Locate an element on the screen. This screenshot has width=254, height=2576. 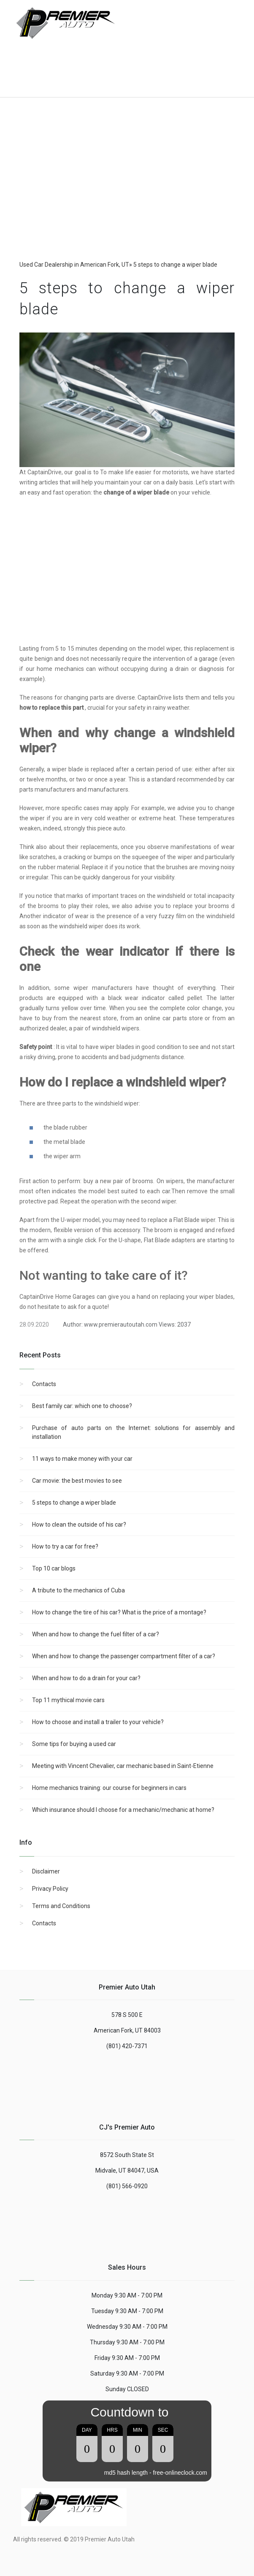
How to clean the outside of his car? is located at coordinates (79, 1524).